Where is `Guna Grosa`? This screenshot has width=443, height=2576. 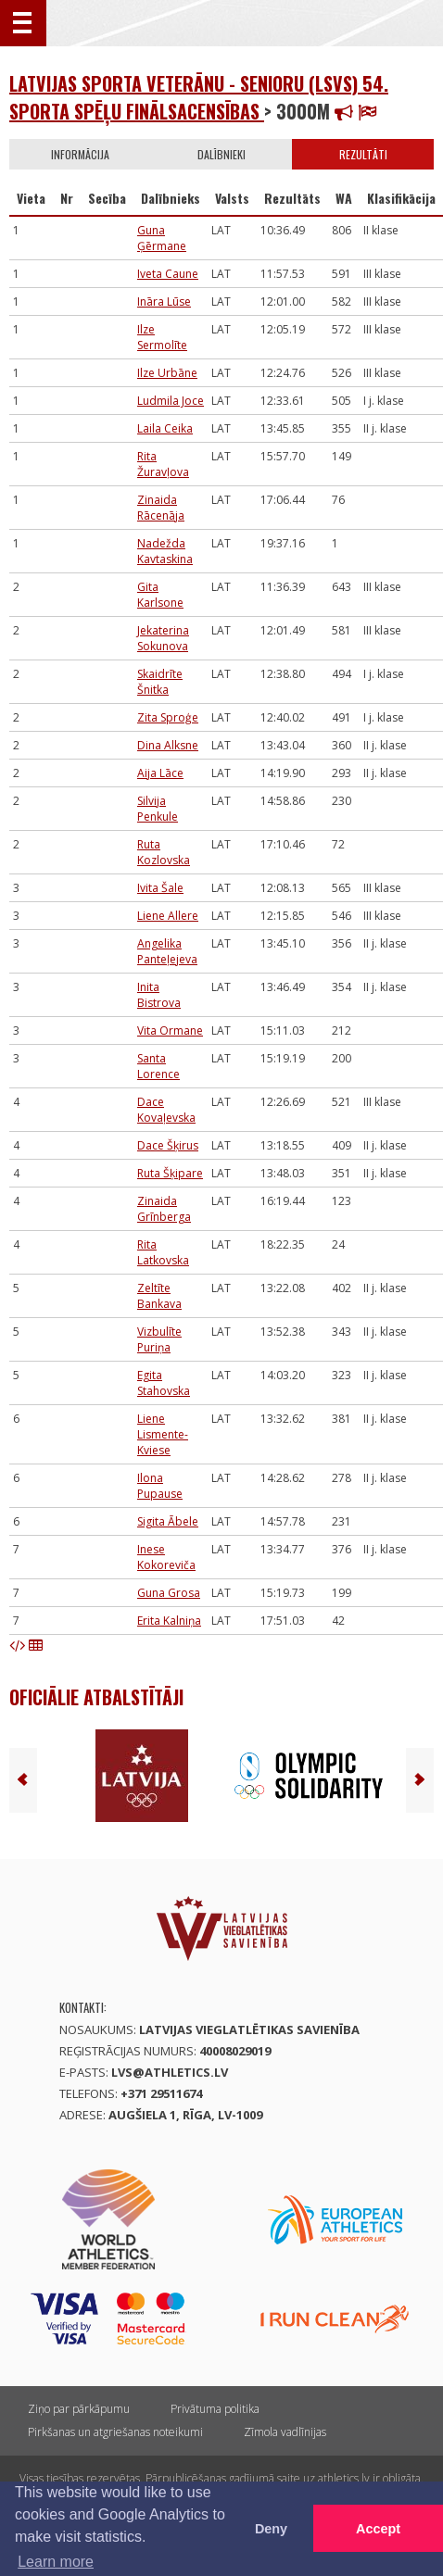 Guna Grosa is located at coordinates (168, 1593).